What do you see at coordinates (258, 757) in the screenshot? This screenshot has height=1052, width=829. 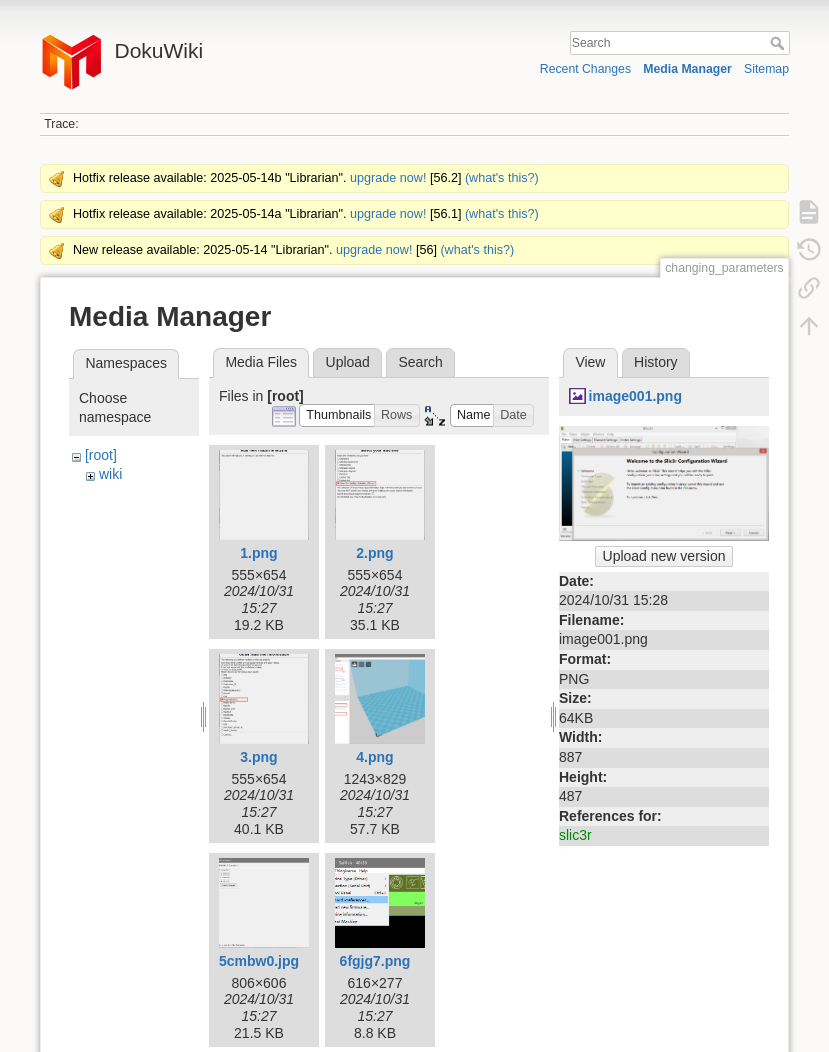 I see `3.png` at bounding box center [258, 757].